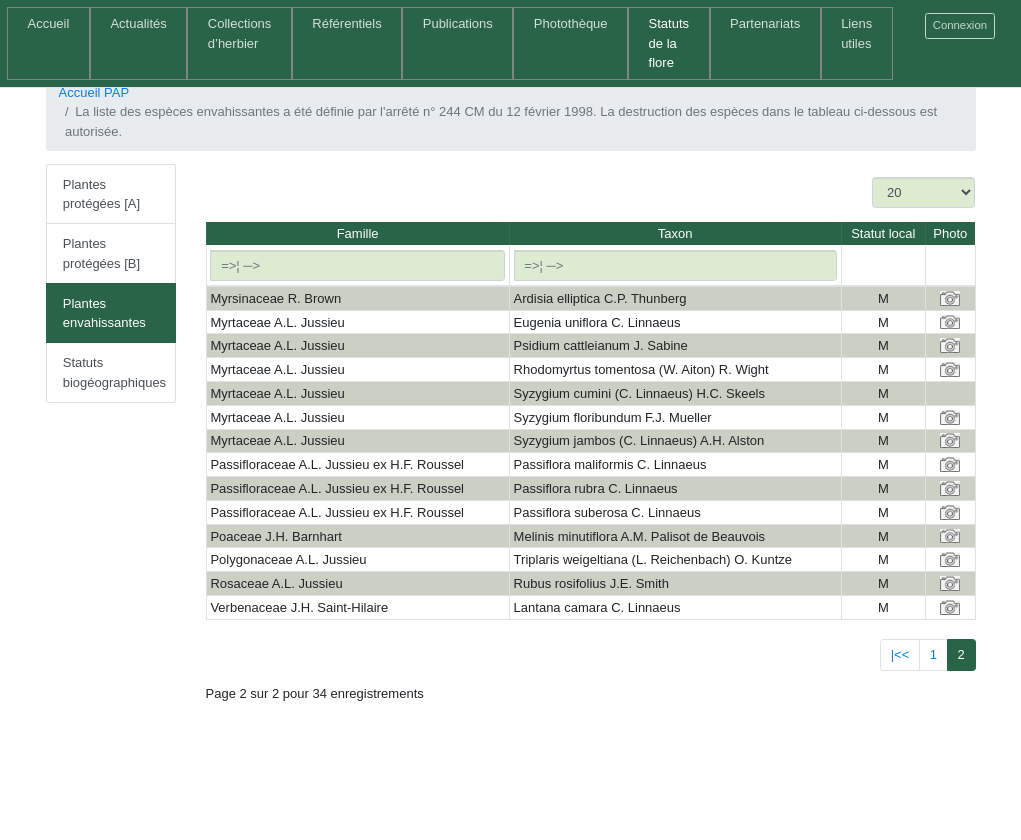 This screenshot has height=840, width=1021. Describe the element at coordinates (960, 25) in the screenshot. I see `Connexion` at that location.